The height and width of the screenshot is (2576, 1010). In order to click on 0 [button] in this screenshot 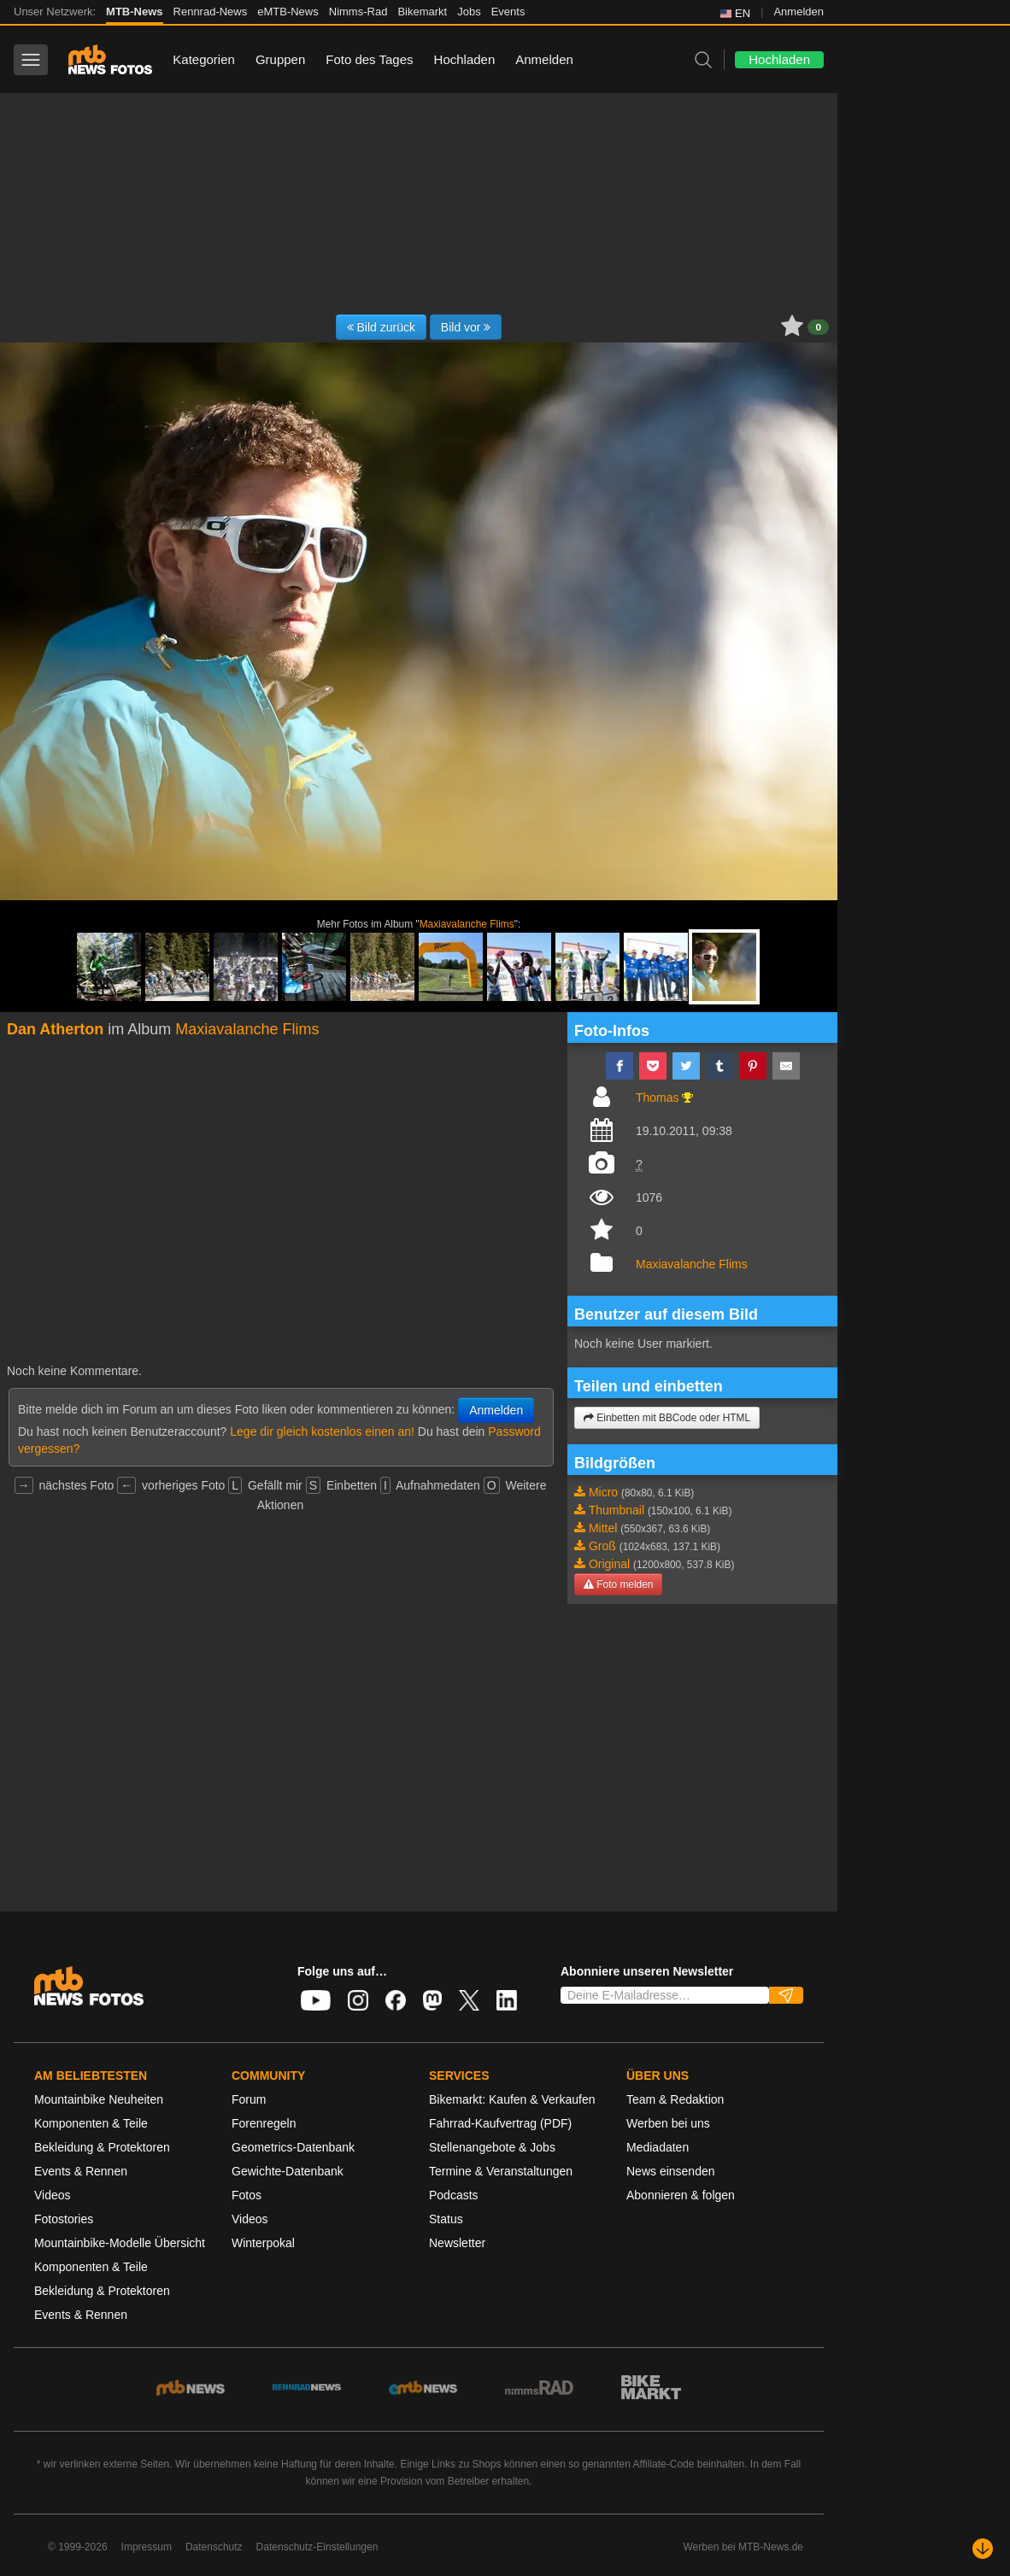, I will do `click(818, 327)`.